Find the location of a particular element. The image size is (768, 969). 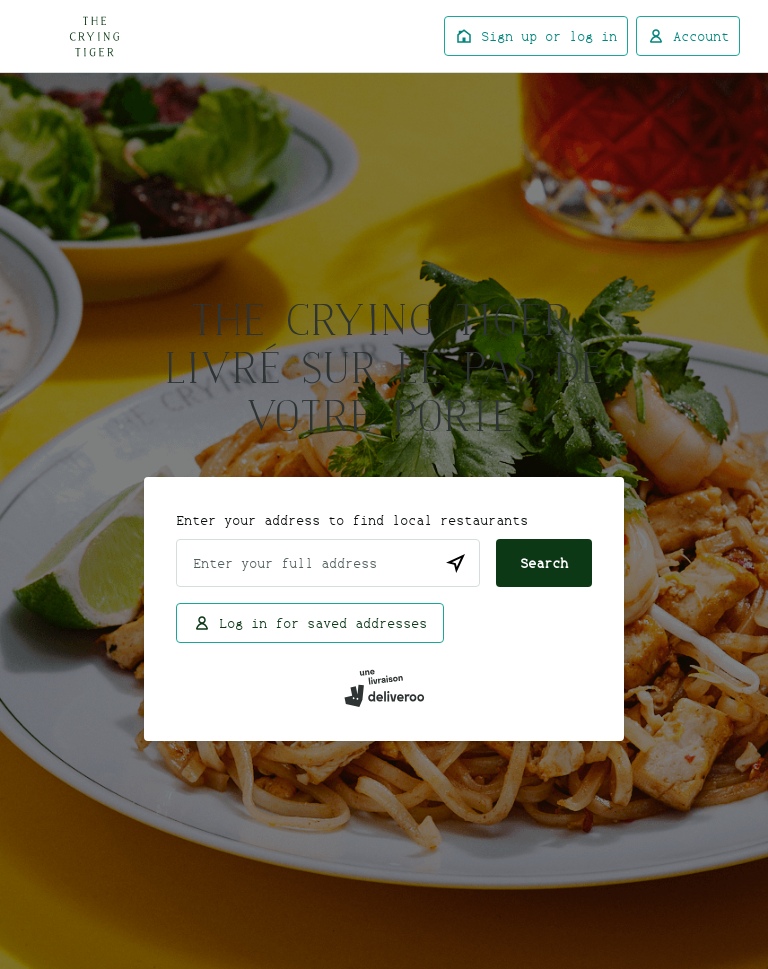

Enter your address to find local restaurants is located at coordinates (352, 520).